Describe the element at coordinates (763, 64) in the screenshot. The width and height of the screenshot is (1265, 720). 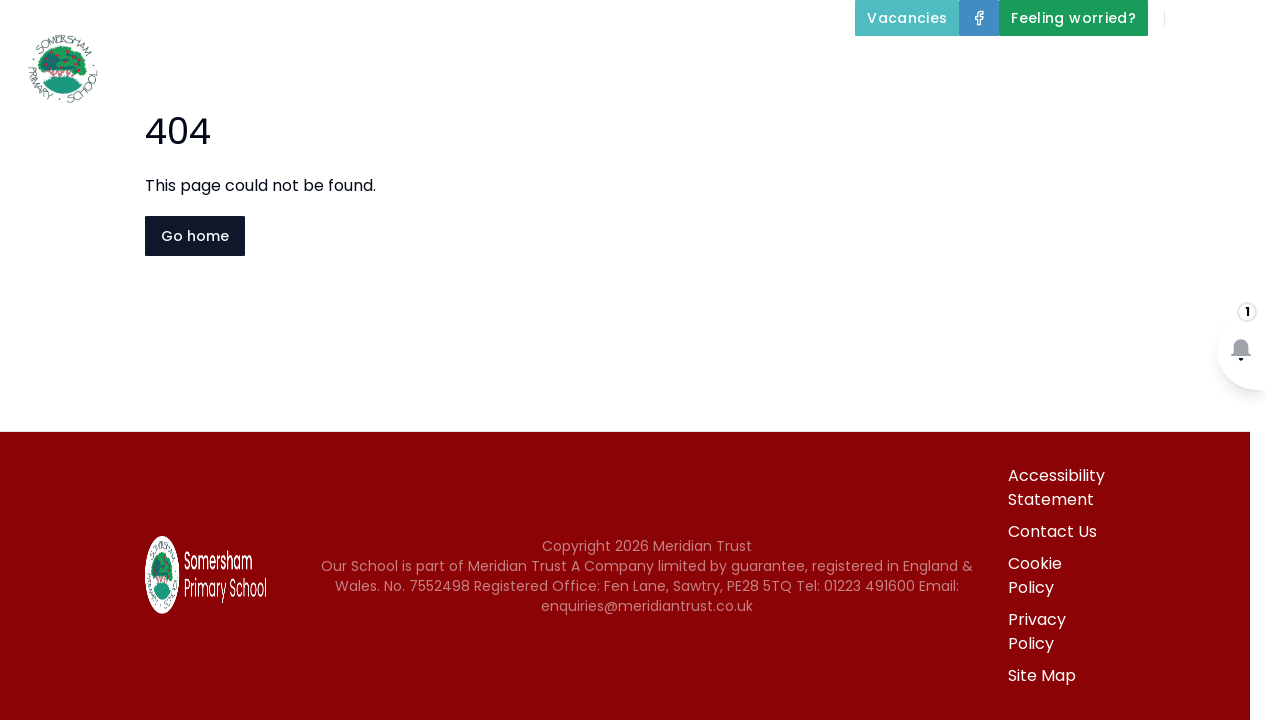
I see `Key Information` at that location.